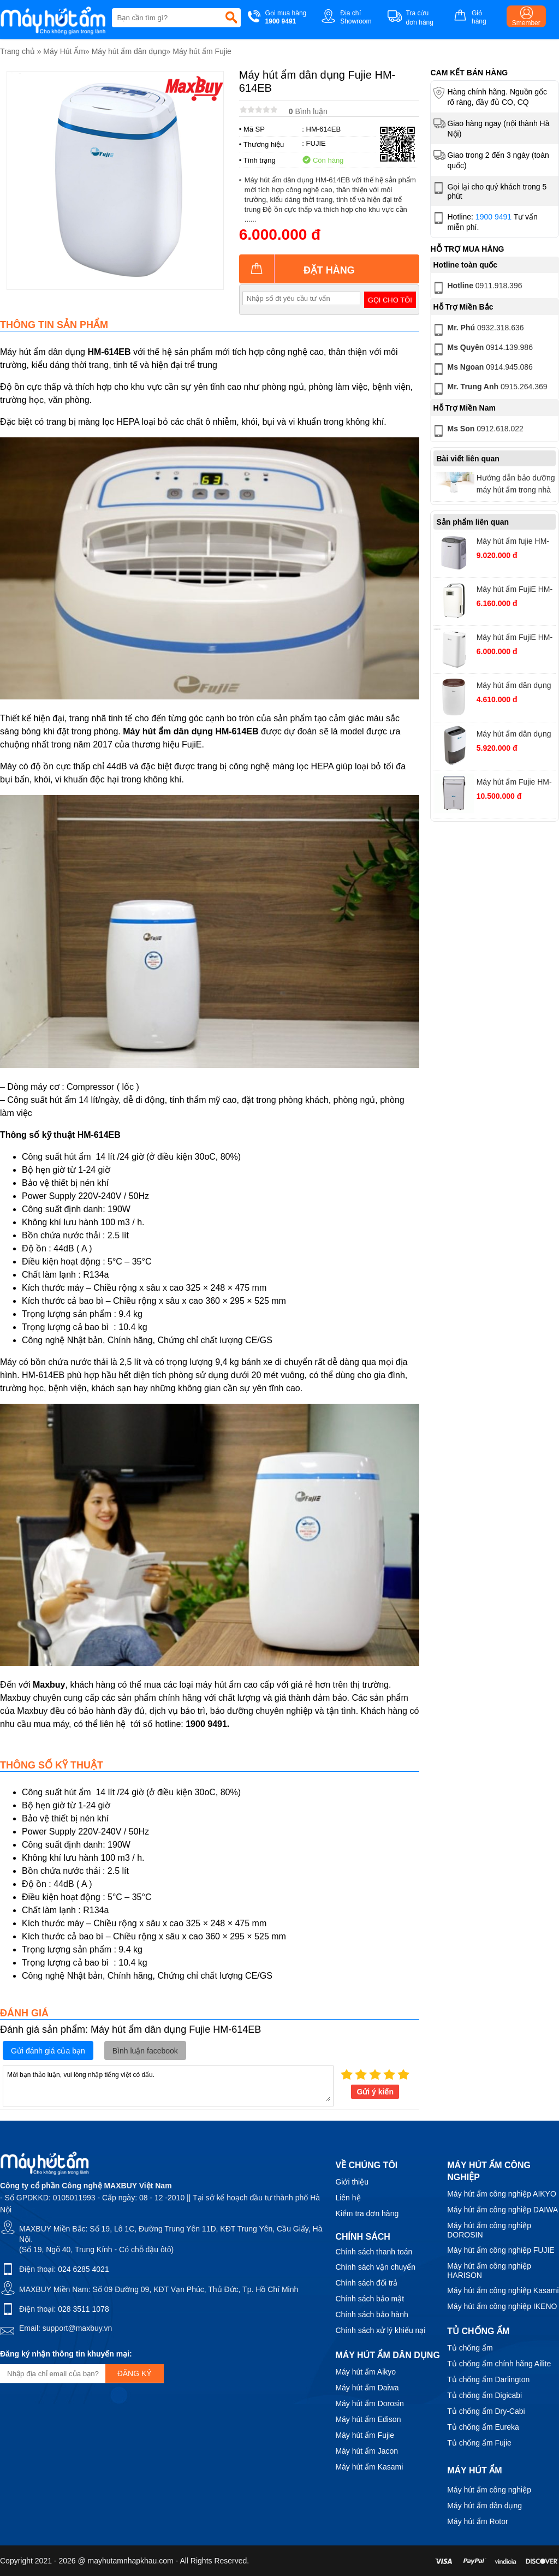  What do you see at coordinates (369, 2298) in the screenshot?
I see `Chính sách bảo mật` at bounding box center [369, 2298].